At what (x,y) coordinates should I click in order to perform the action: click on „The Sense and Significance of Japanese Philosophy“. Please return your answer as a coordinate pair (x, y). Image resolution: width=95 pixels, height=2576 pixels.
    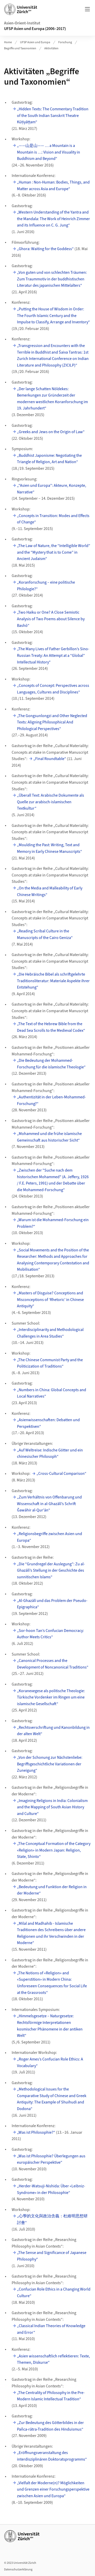
    Looking at the image, I should click on (51, 2256).